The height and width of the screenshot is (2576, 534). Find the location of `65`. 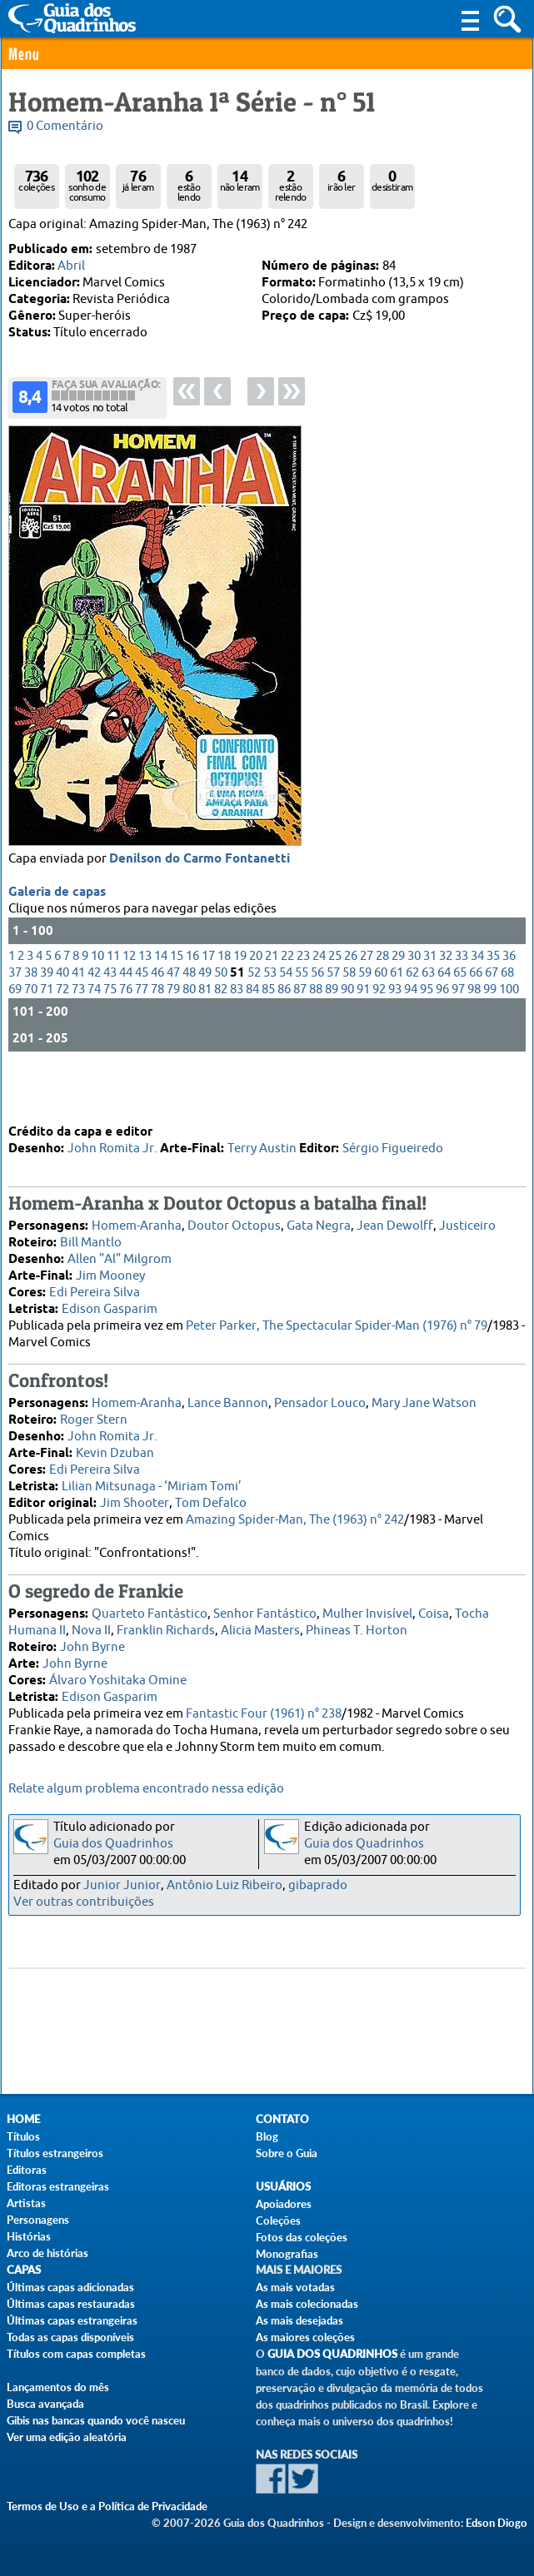

65 is located at coordinates (460, 1020).